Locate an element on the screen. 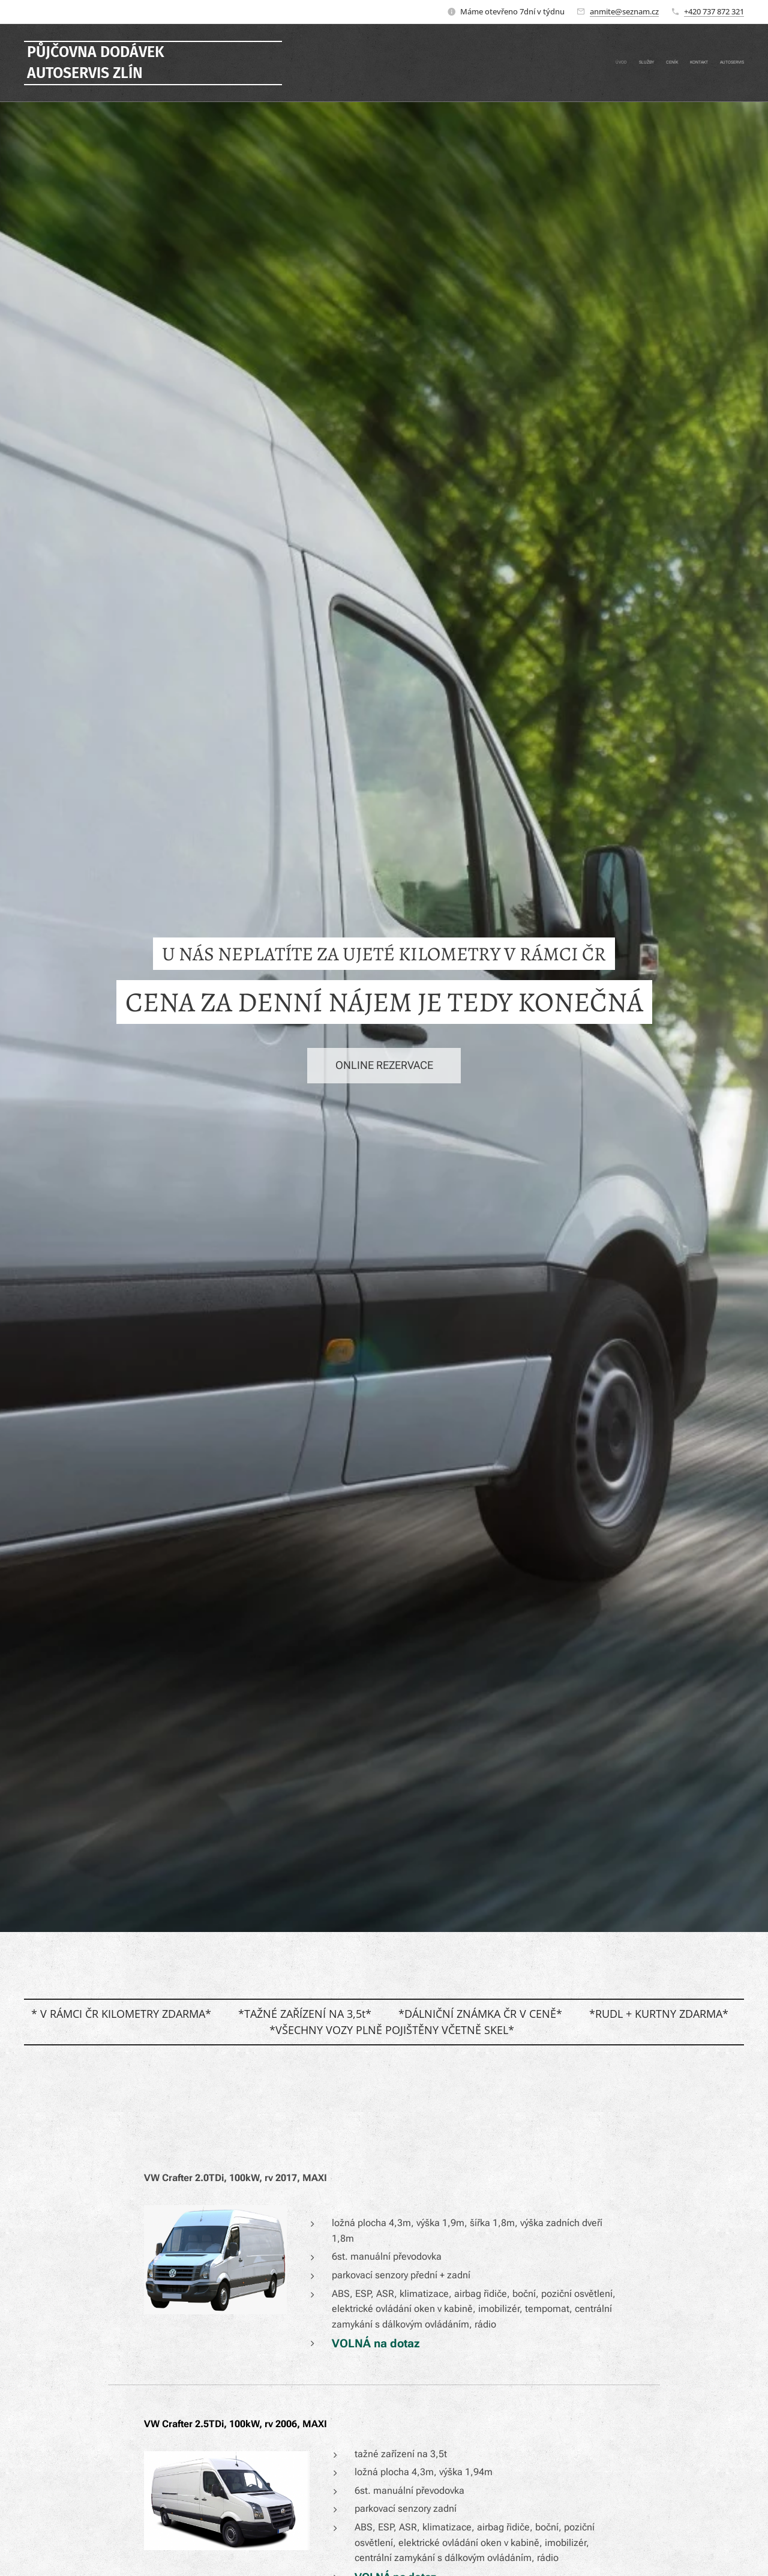  +420 737 872 321 is located at coordinates (714, 11).